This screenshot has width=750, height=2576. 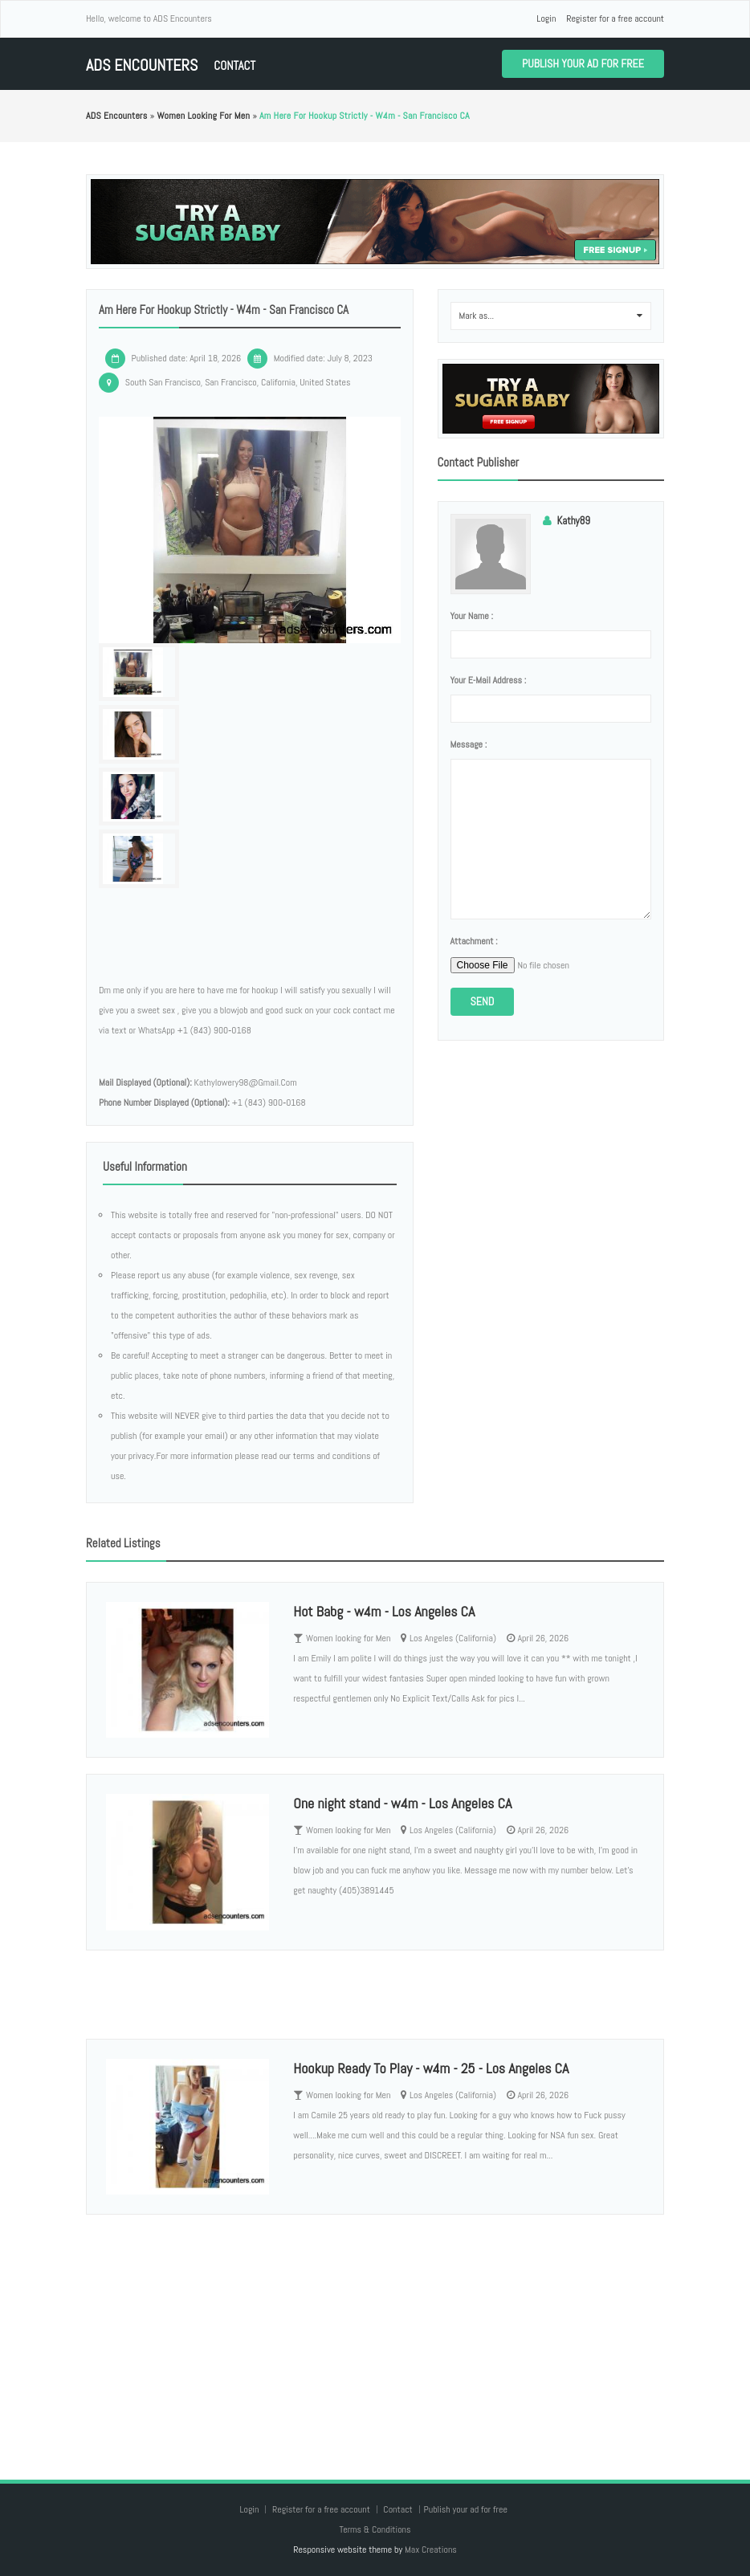 What do you see at coordinates (431, 2068) in the screenshot?
I see `Hookup Ready To Play - w4m - 25 - Los Angeles CA` at bounding box center [431, 2068].